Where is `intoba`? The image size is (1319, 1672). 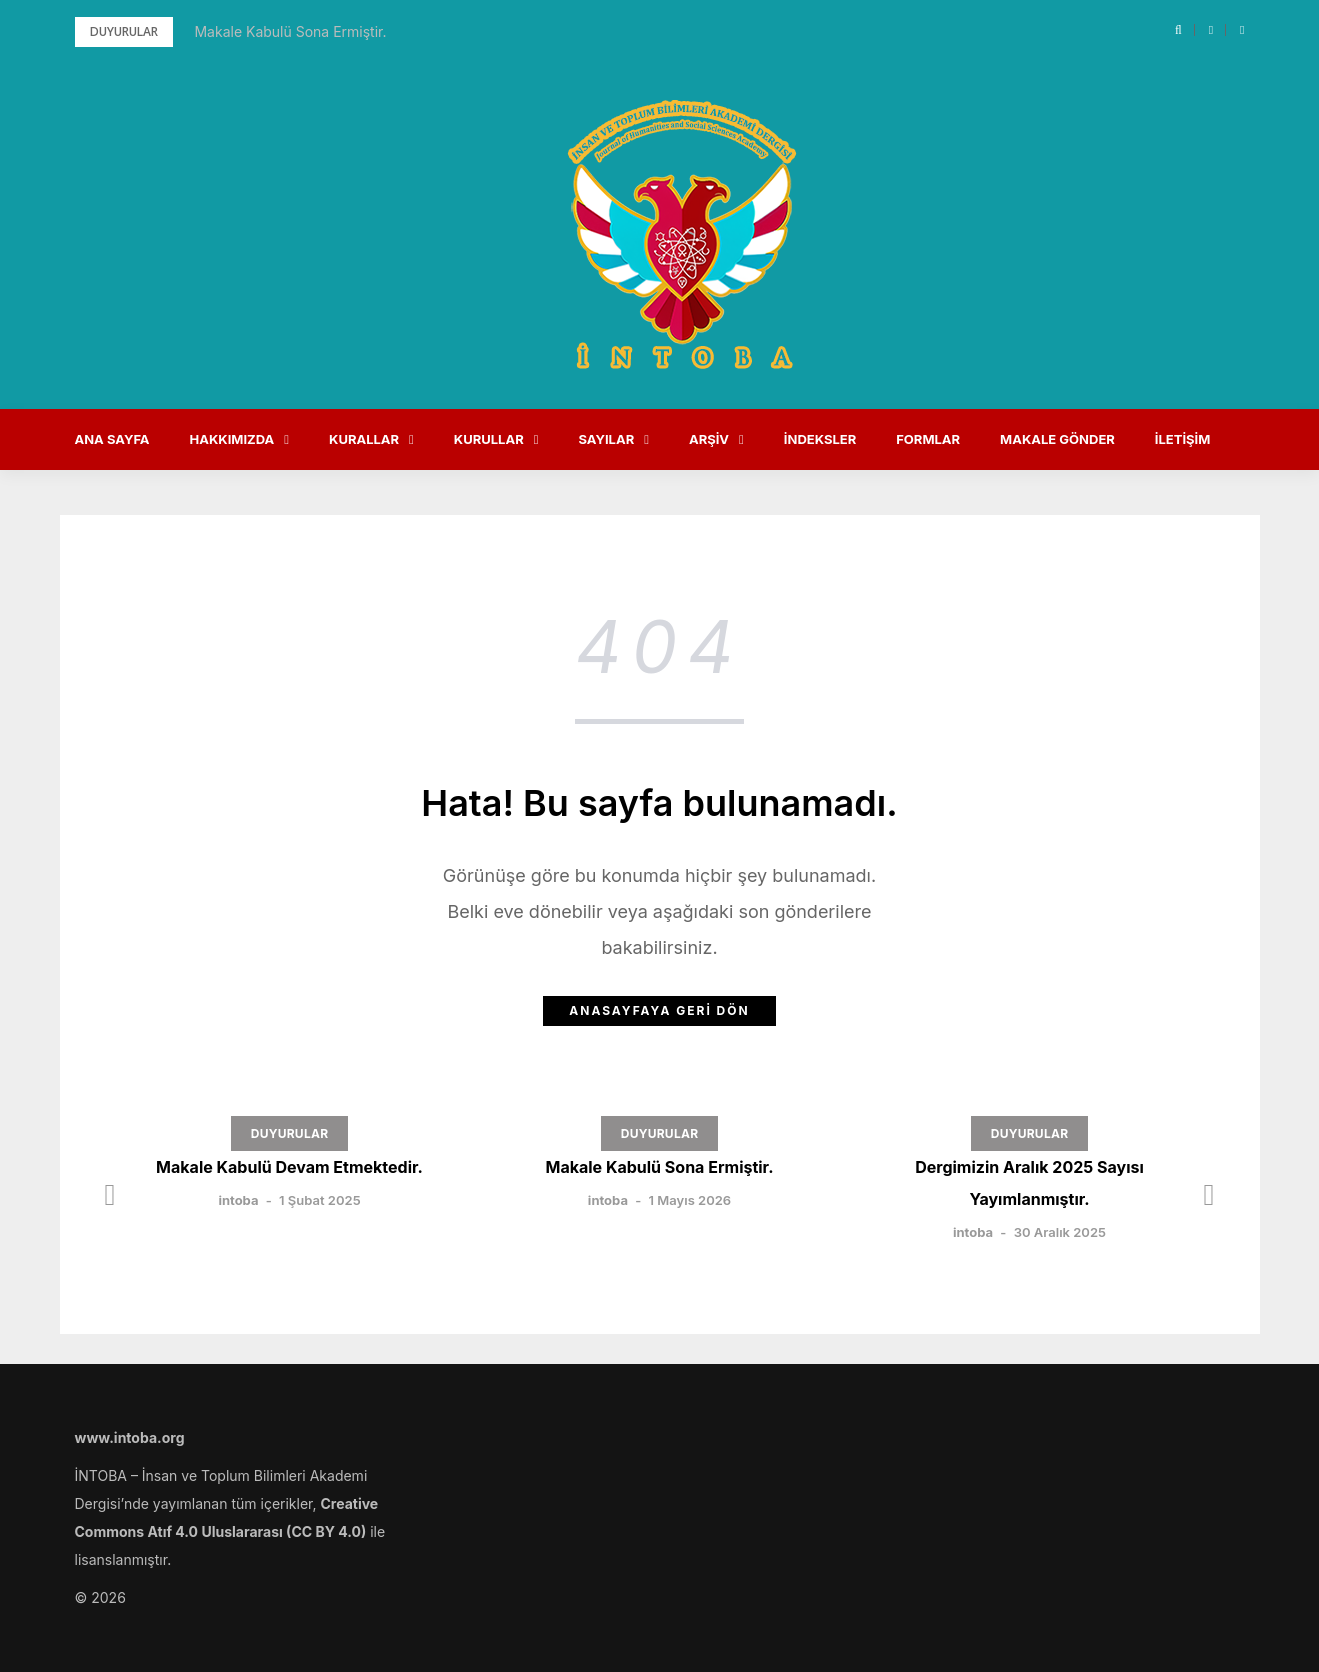 intoba is located at coordinates (238, 1200).